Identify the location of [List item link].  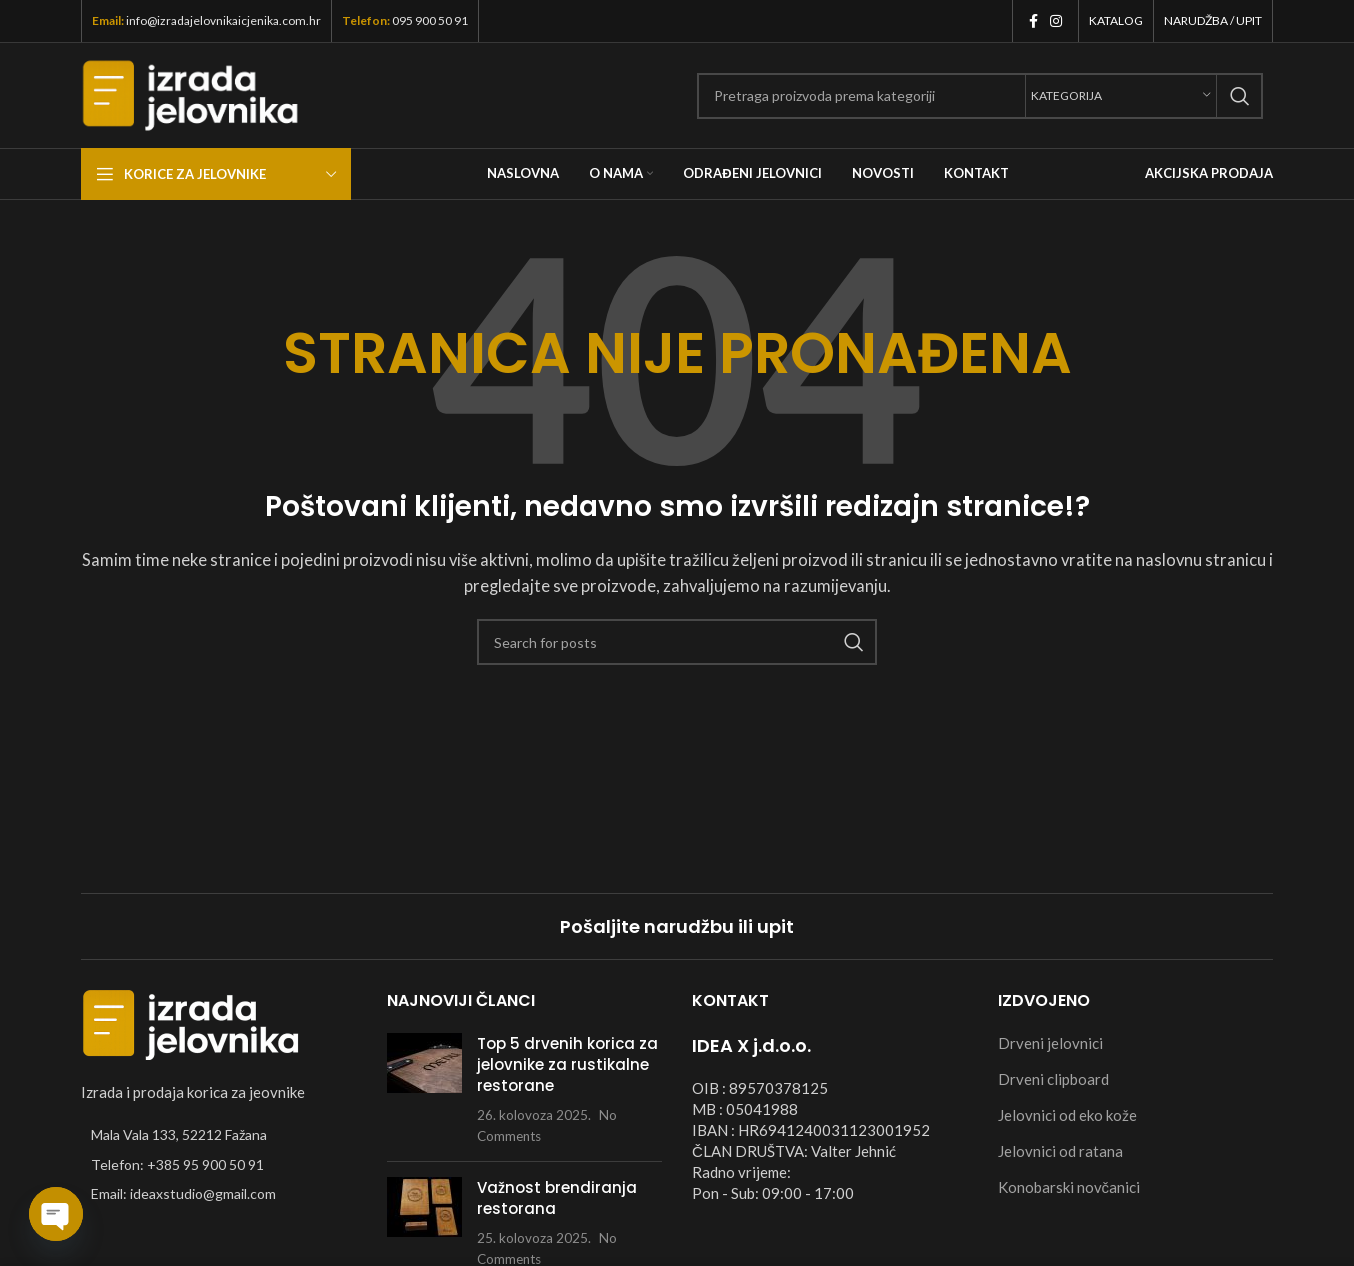
(219, 1165).